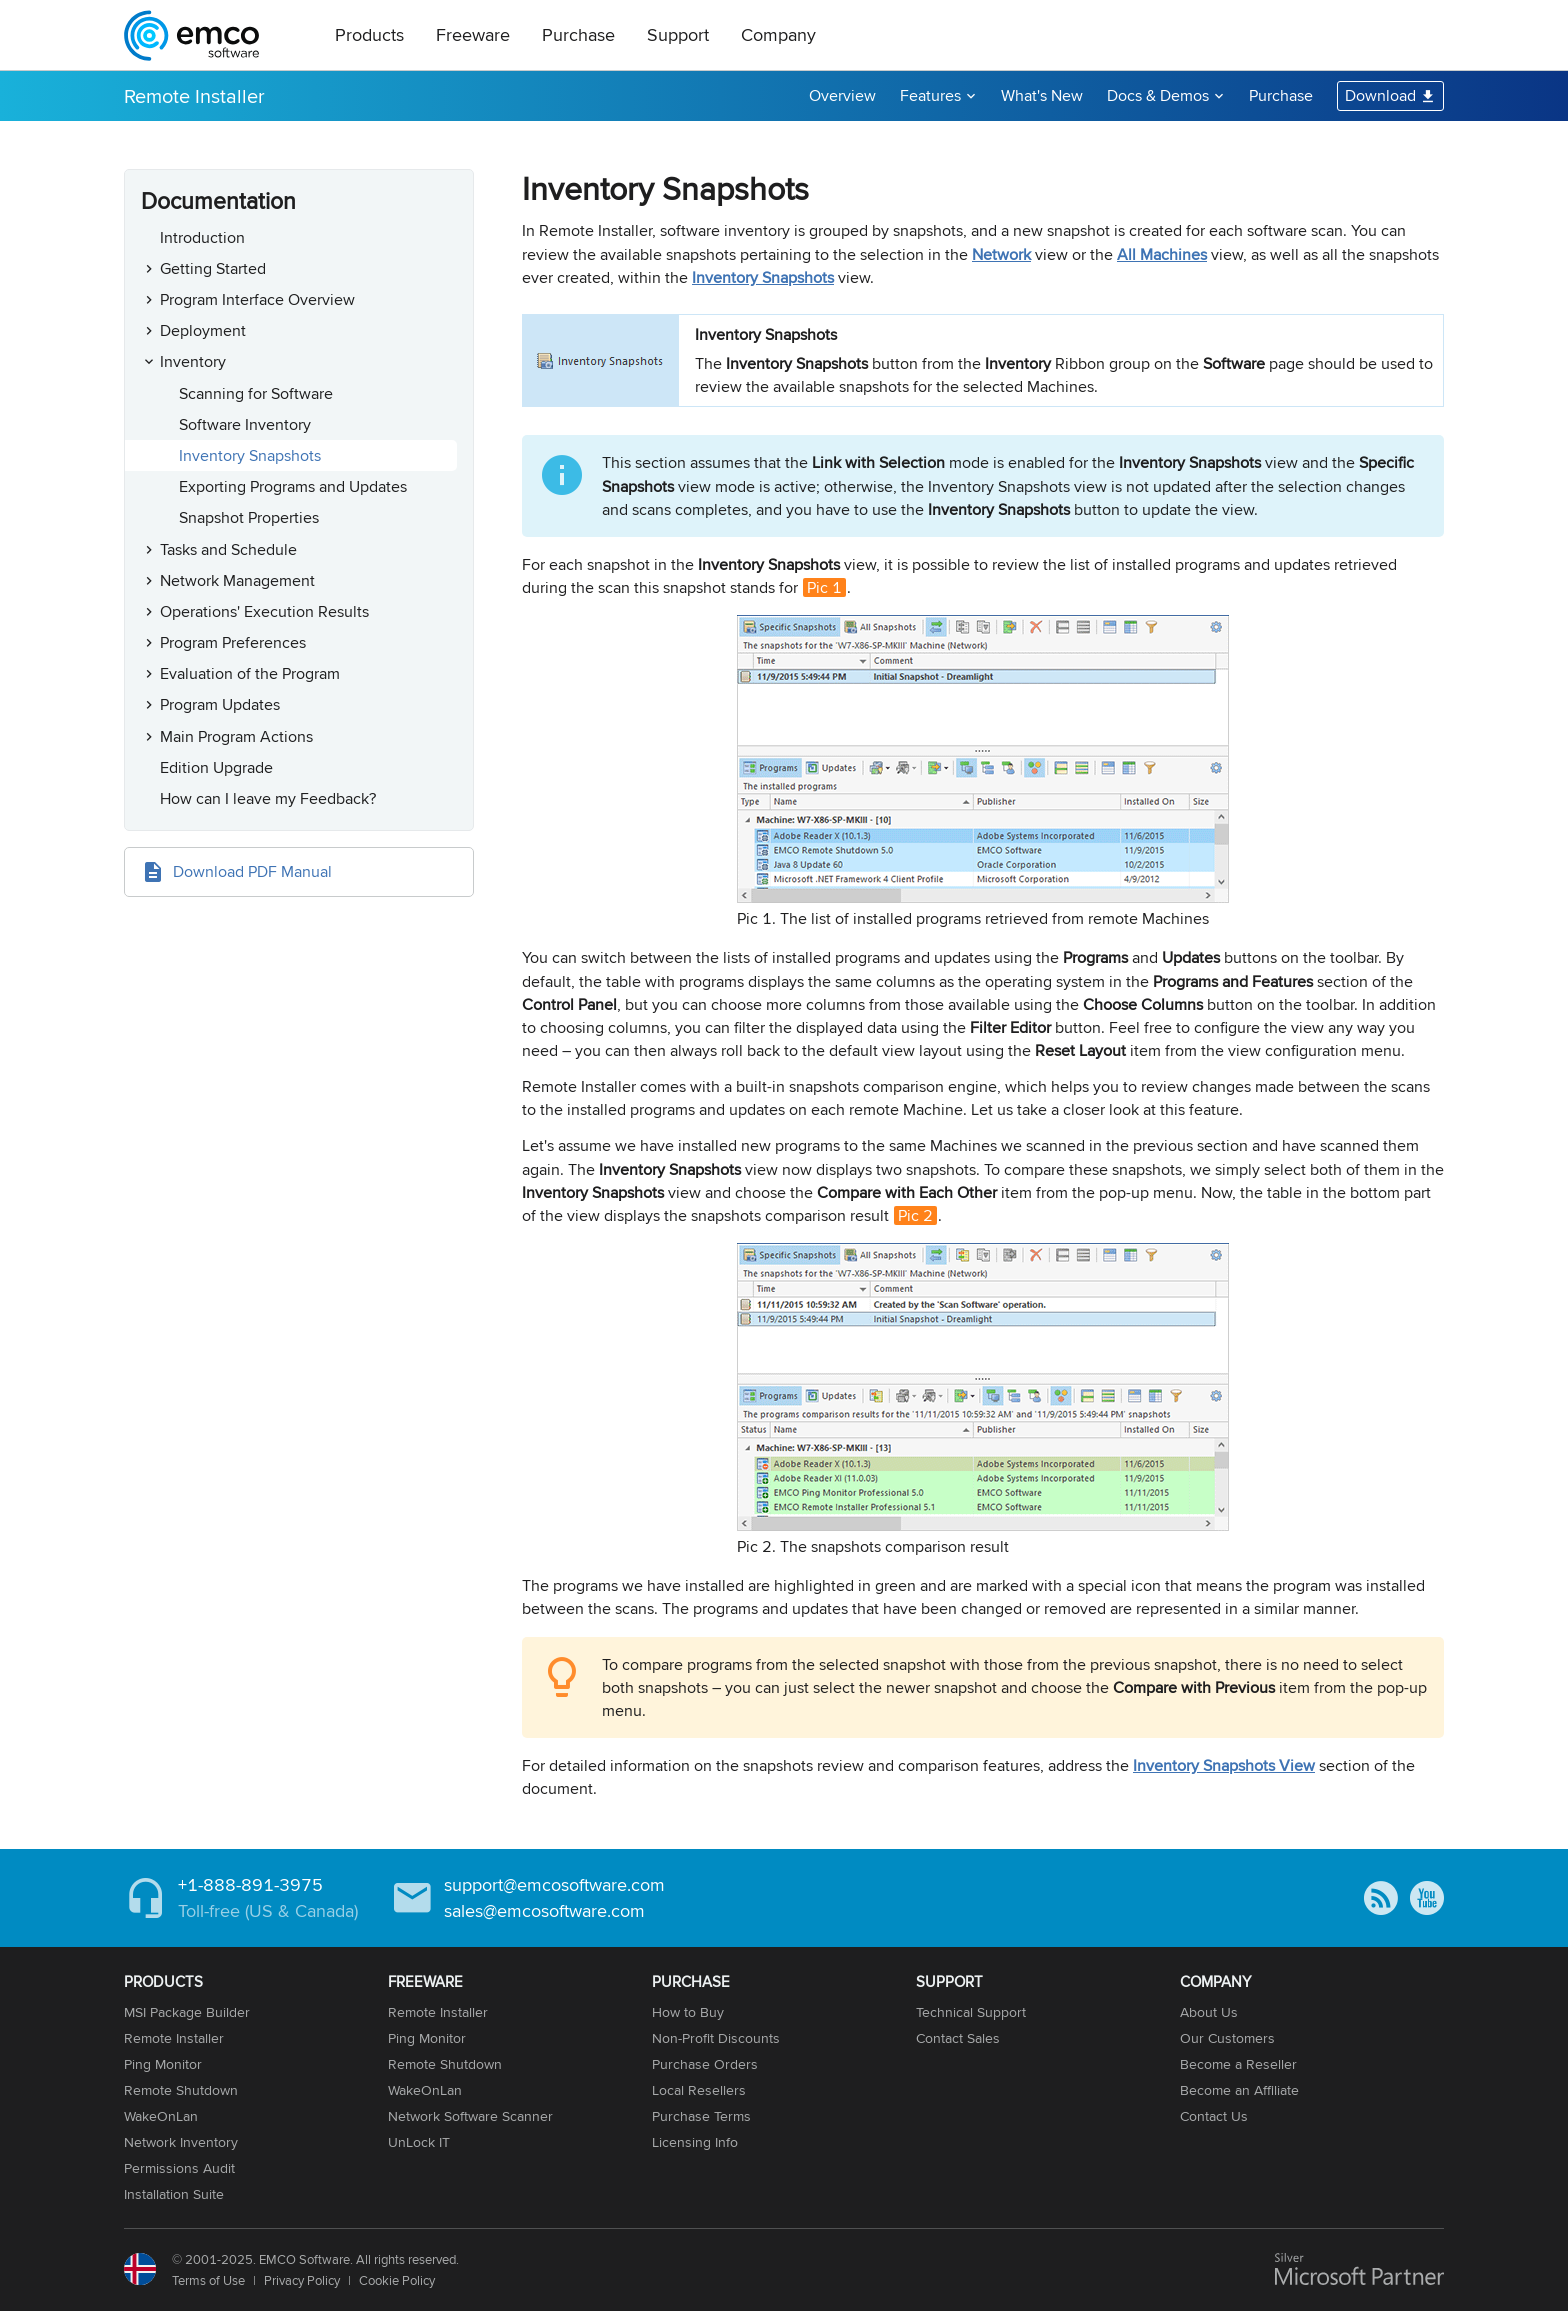 This screenshot has width=1568, height=2311. What do you see at coordinates (237, 580) in the screenshot?
I see `Network Management` at bounding box center [237, 580].